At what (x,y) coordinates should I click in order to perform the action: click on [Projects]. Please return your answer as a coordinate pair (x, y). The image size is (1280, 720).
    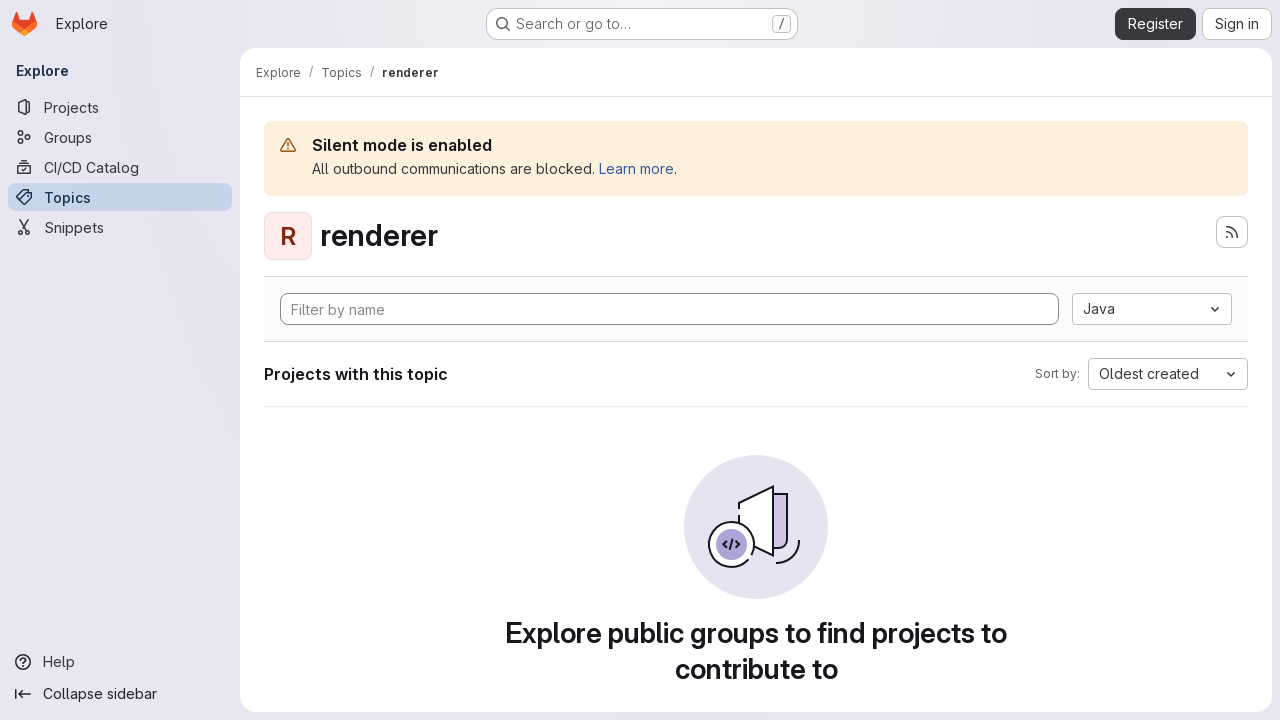
    Looking at the image, I should click on (120, 107).